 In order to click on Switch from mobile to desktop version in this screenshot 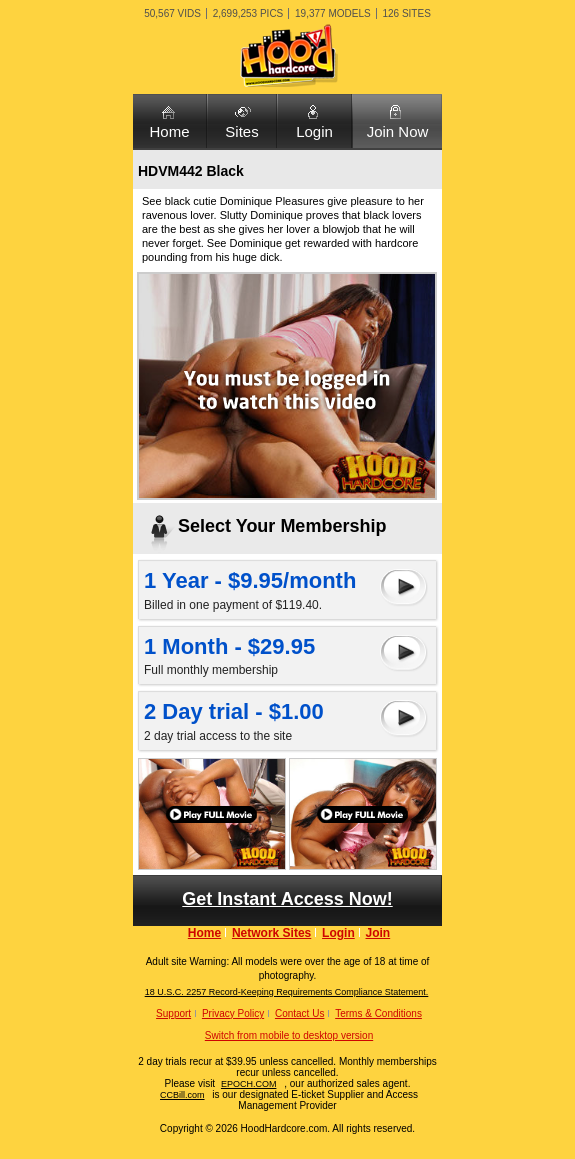, I will do `click(289, 1035)`.